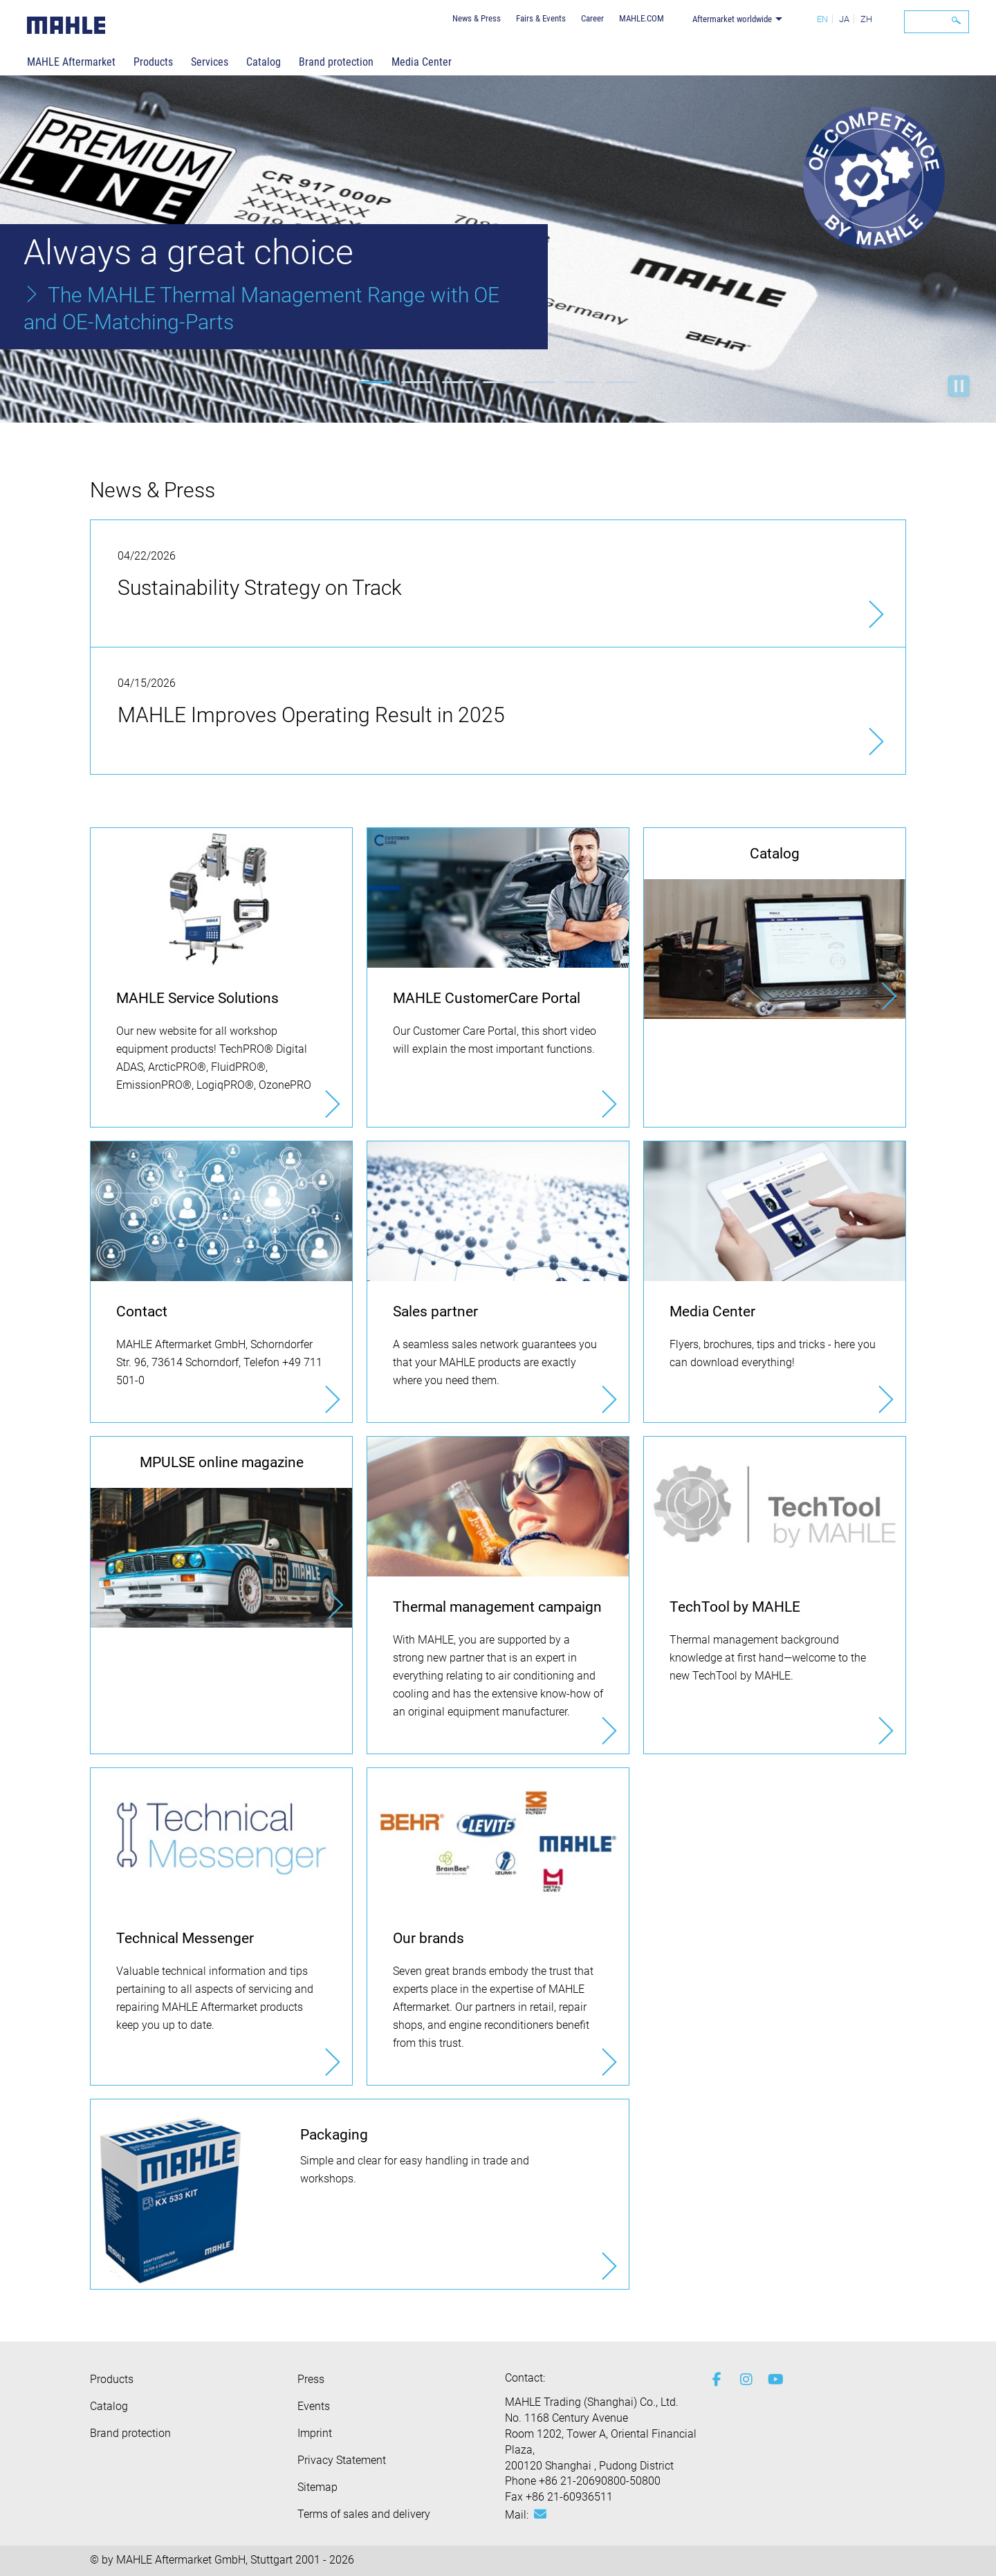 The image size is (996, 2576). Describe the element at coordinates (866, 19) in the screenshot. I see `ZH` at that location.